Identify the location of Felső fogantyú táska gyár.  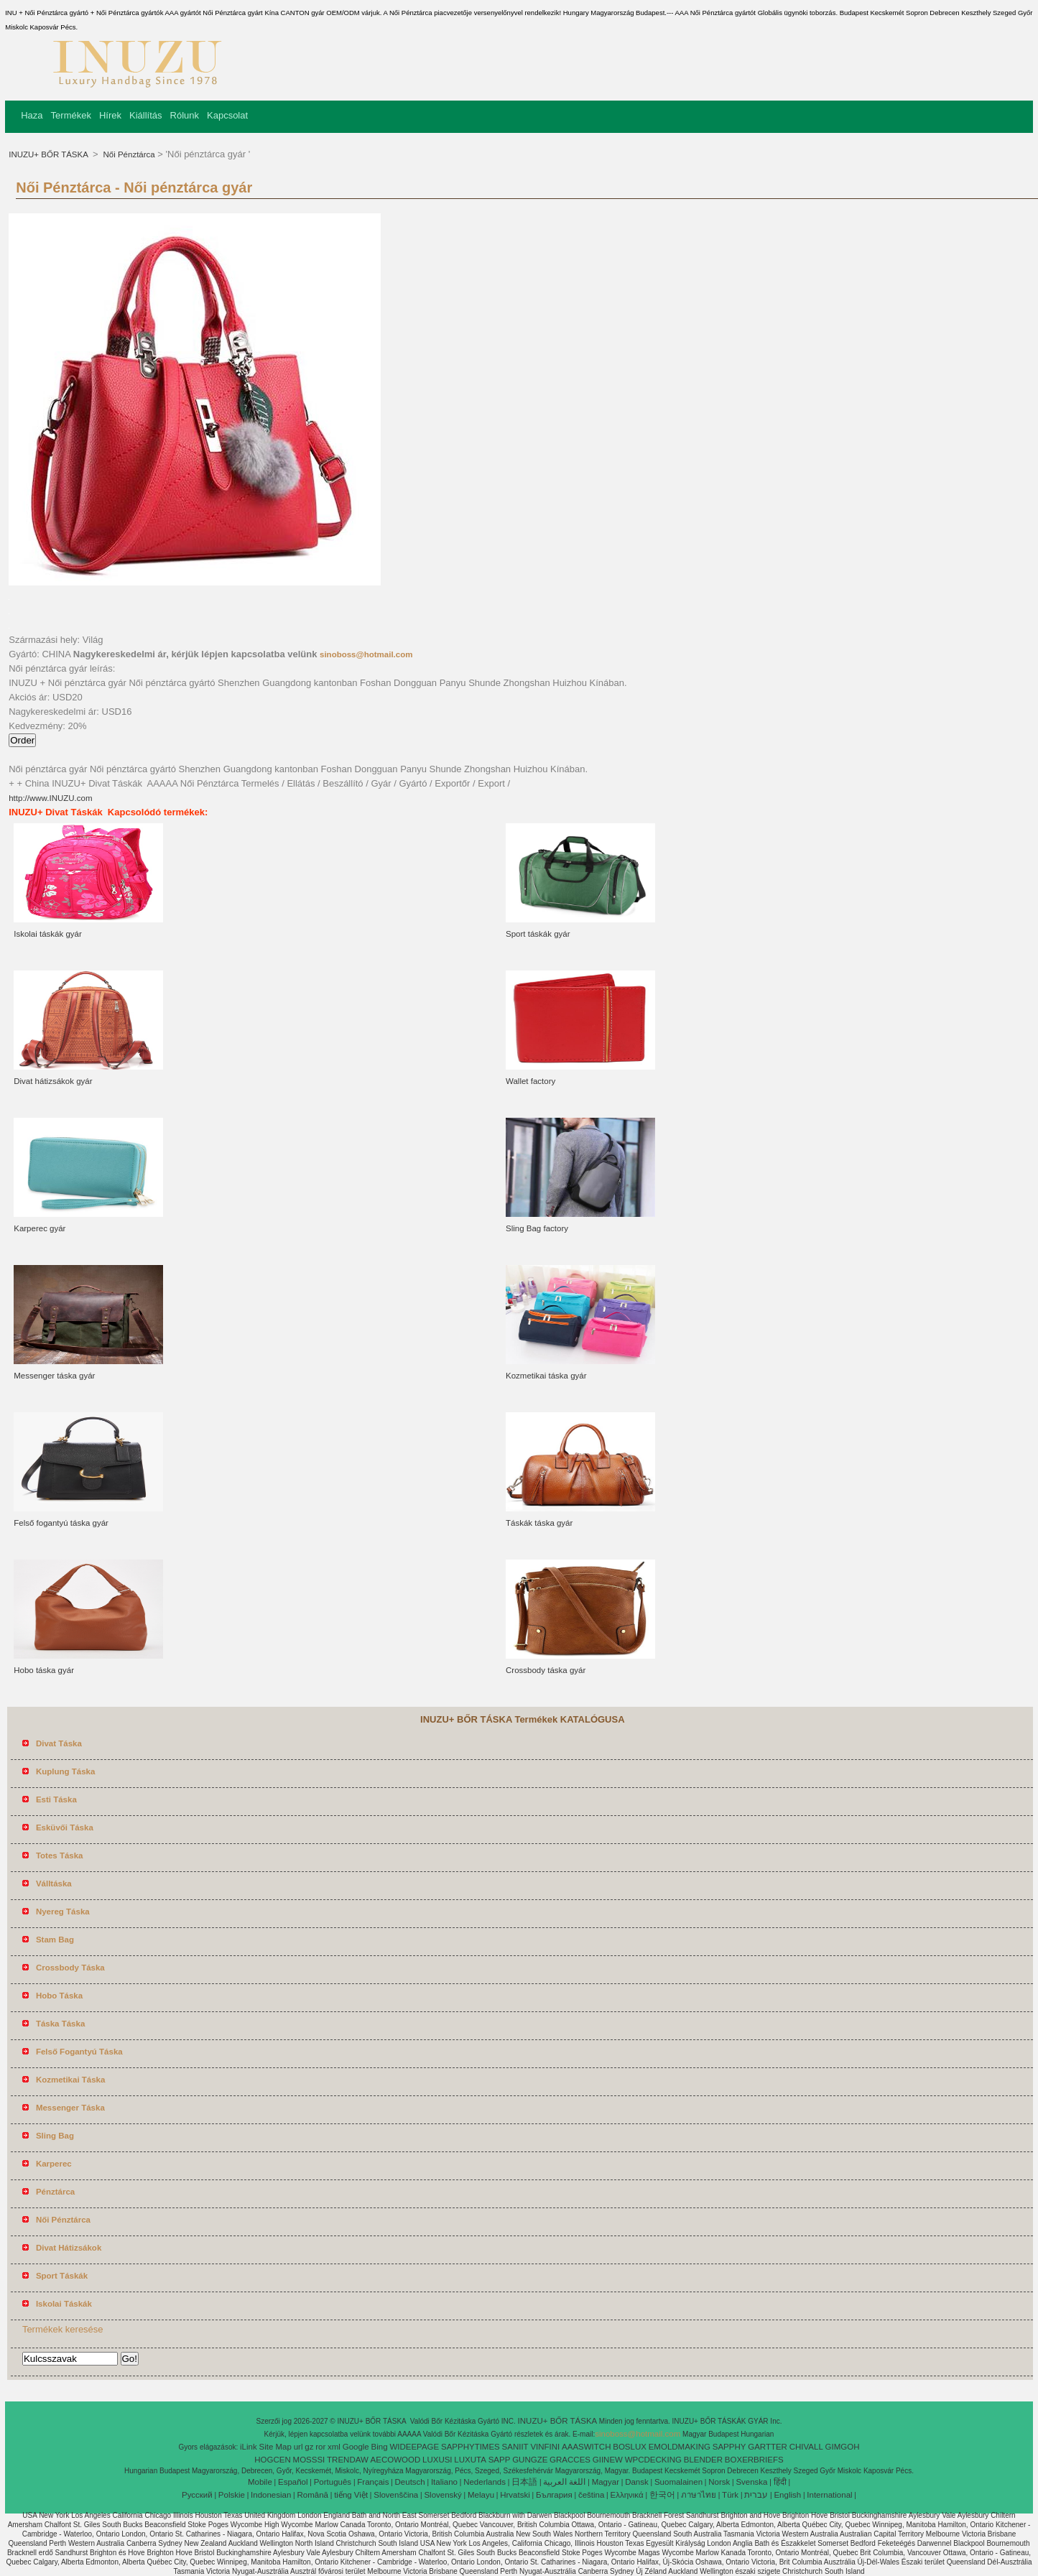
(61, 1523).